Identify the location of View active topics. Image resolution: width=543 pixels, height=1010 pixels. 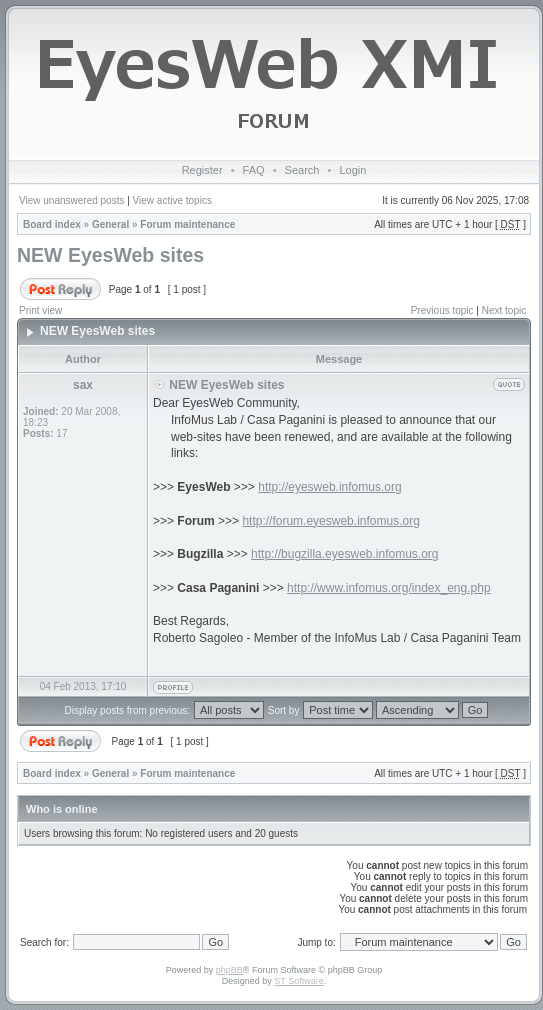
(172, 200).